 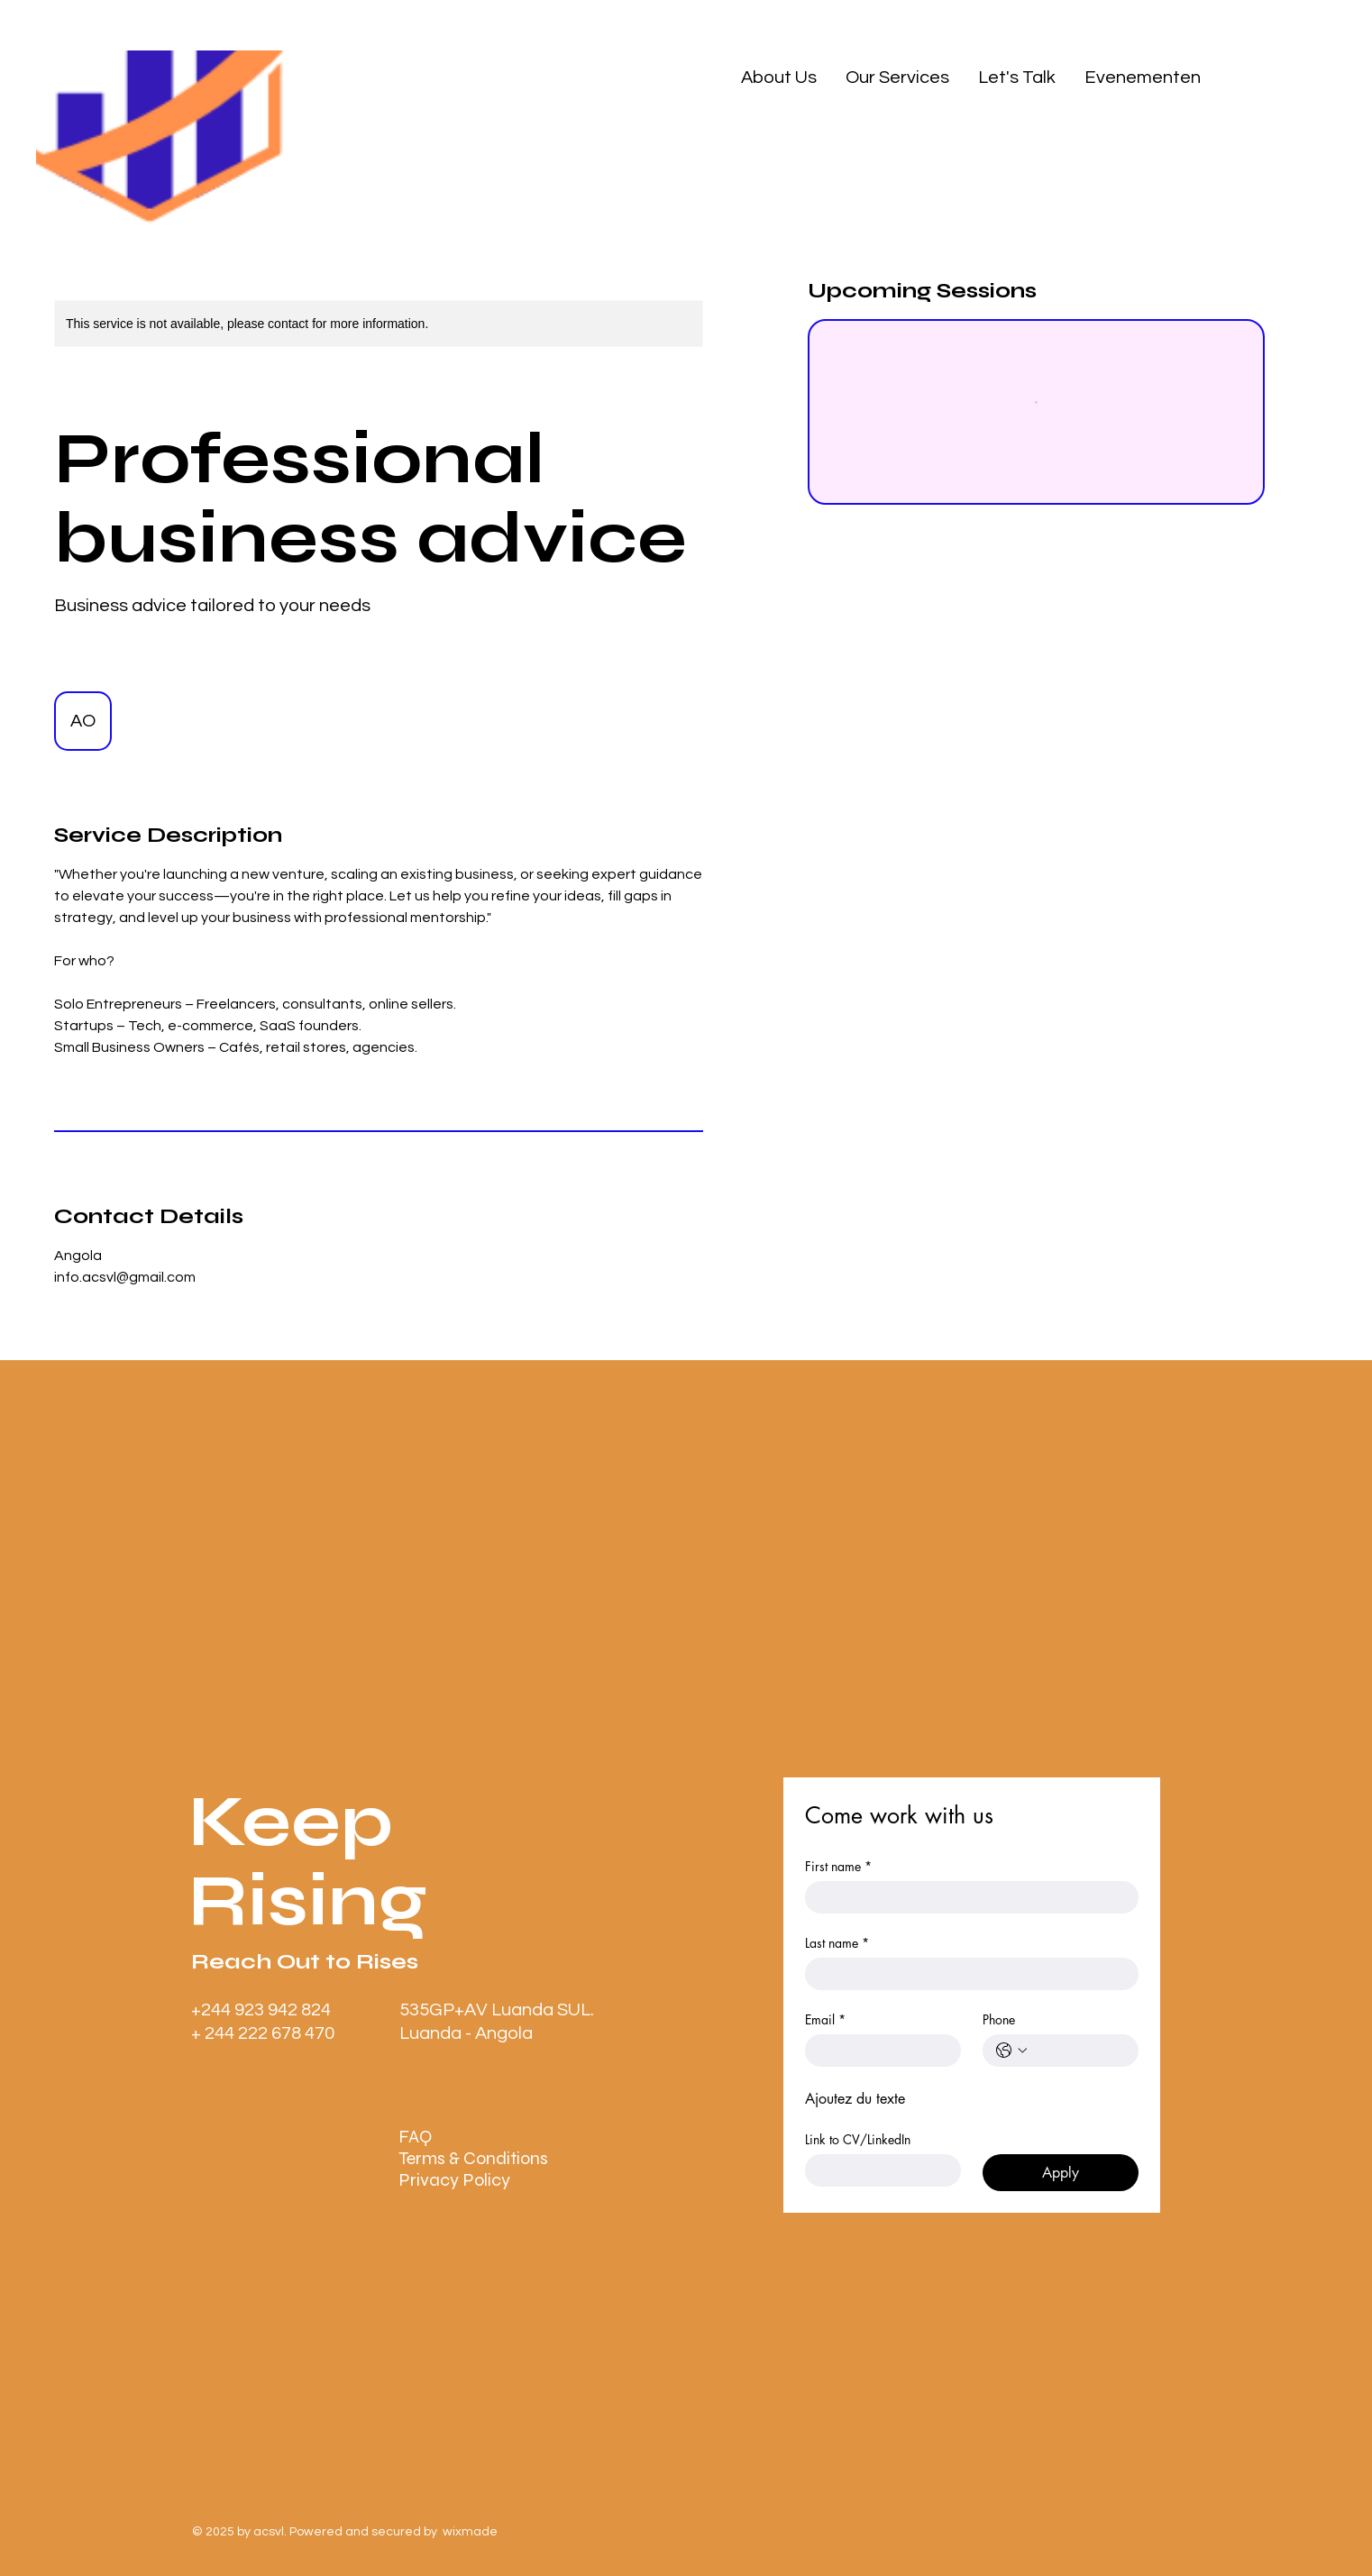 I want to click on Email, so click(x=825, y=2019).